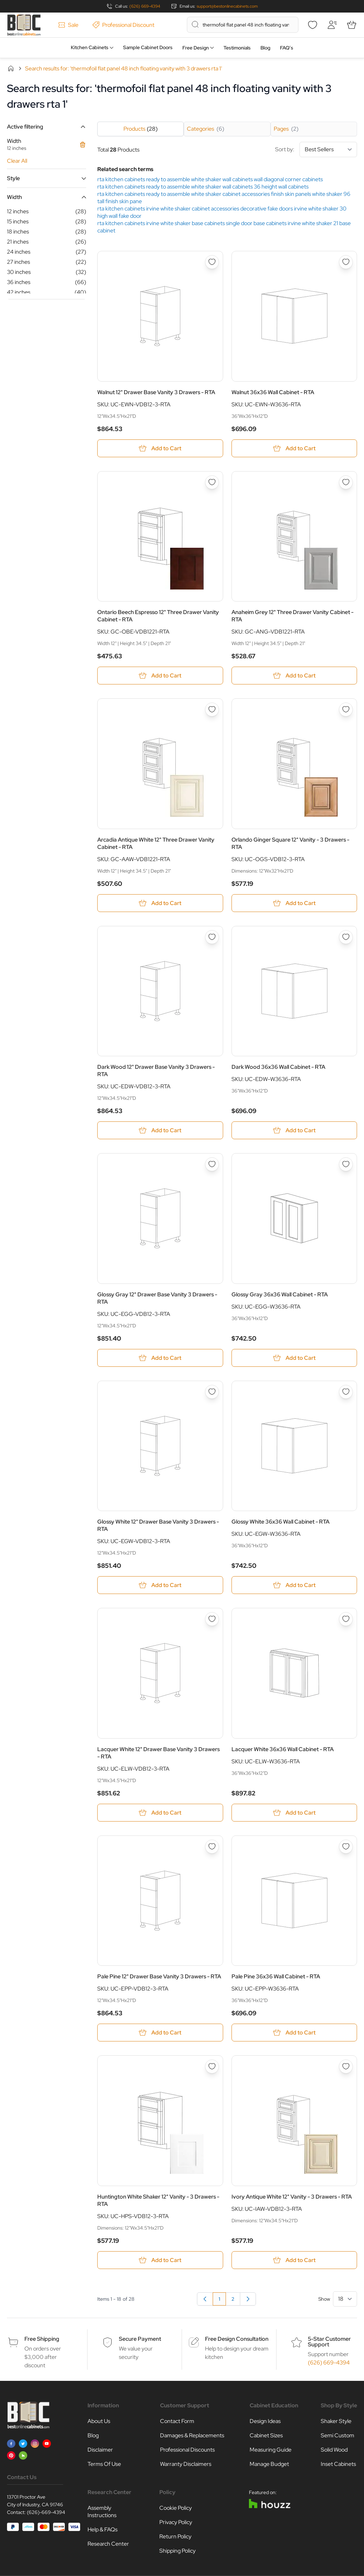 The image size is (364, 2576). I want to click on [Add to Wish List Glossy Gray 36x36 Wall Cabinet - RTA], so click(346, 1164).